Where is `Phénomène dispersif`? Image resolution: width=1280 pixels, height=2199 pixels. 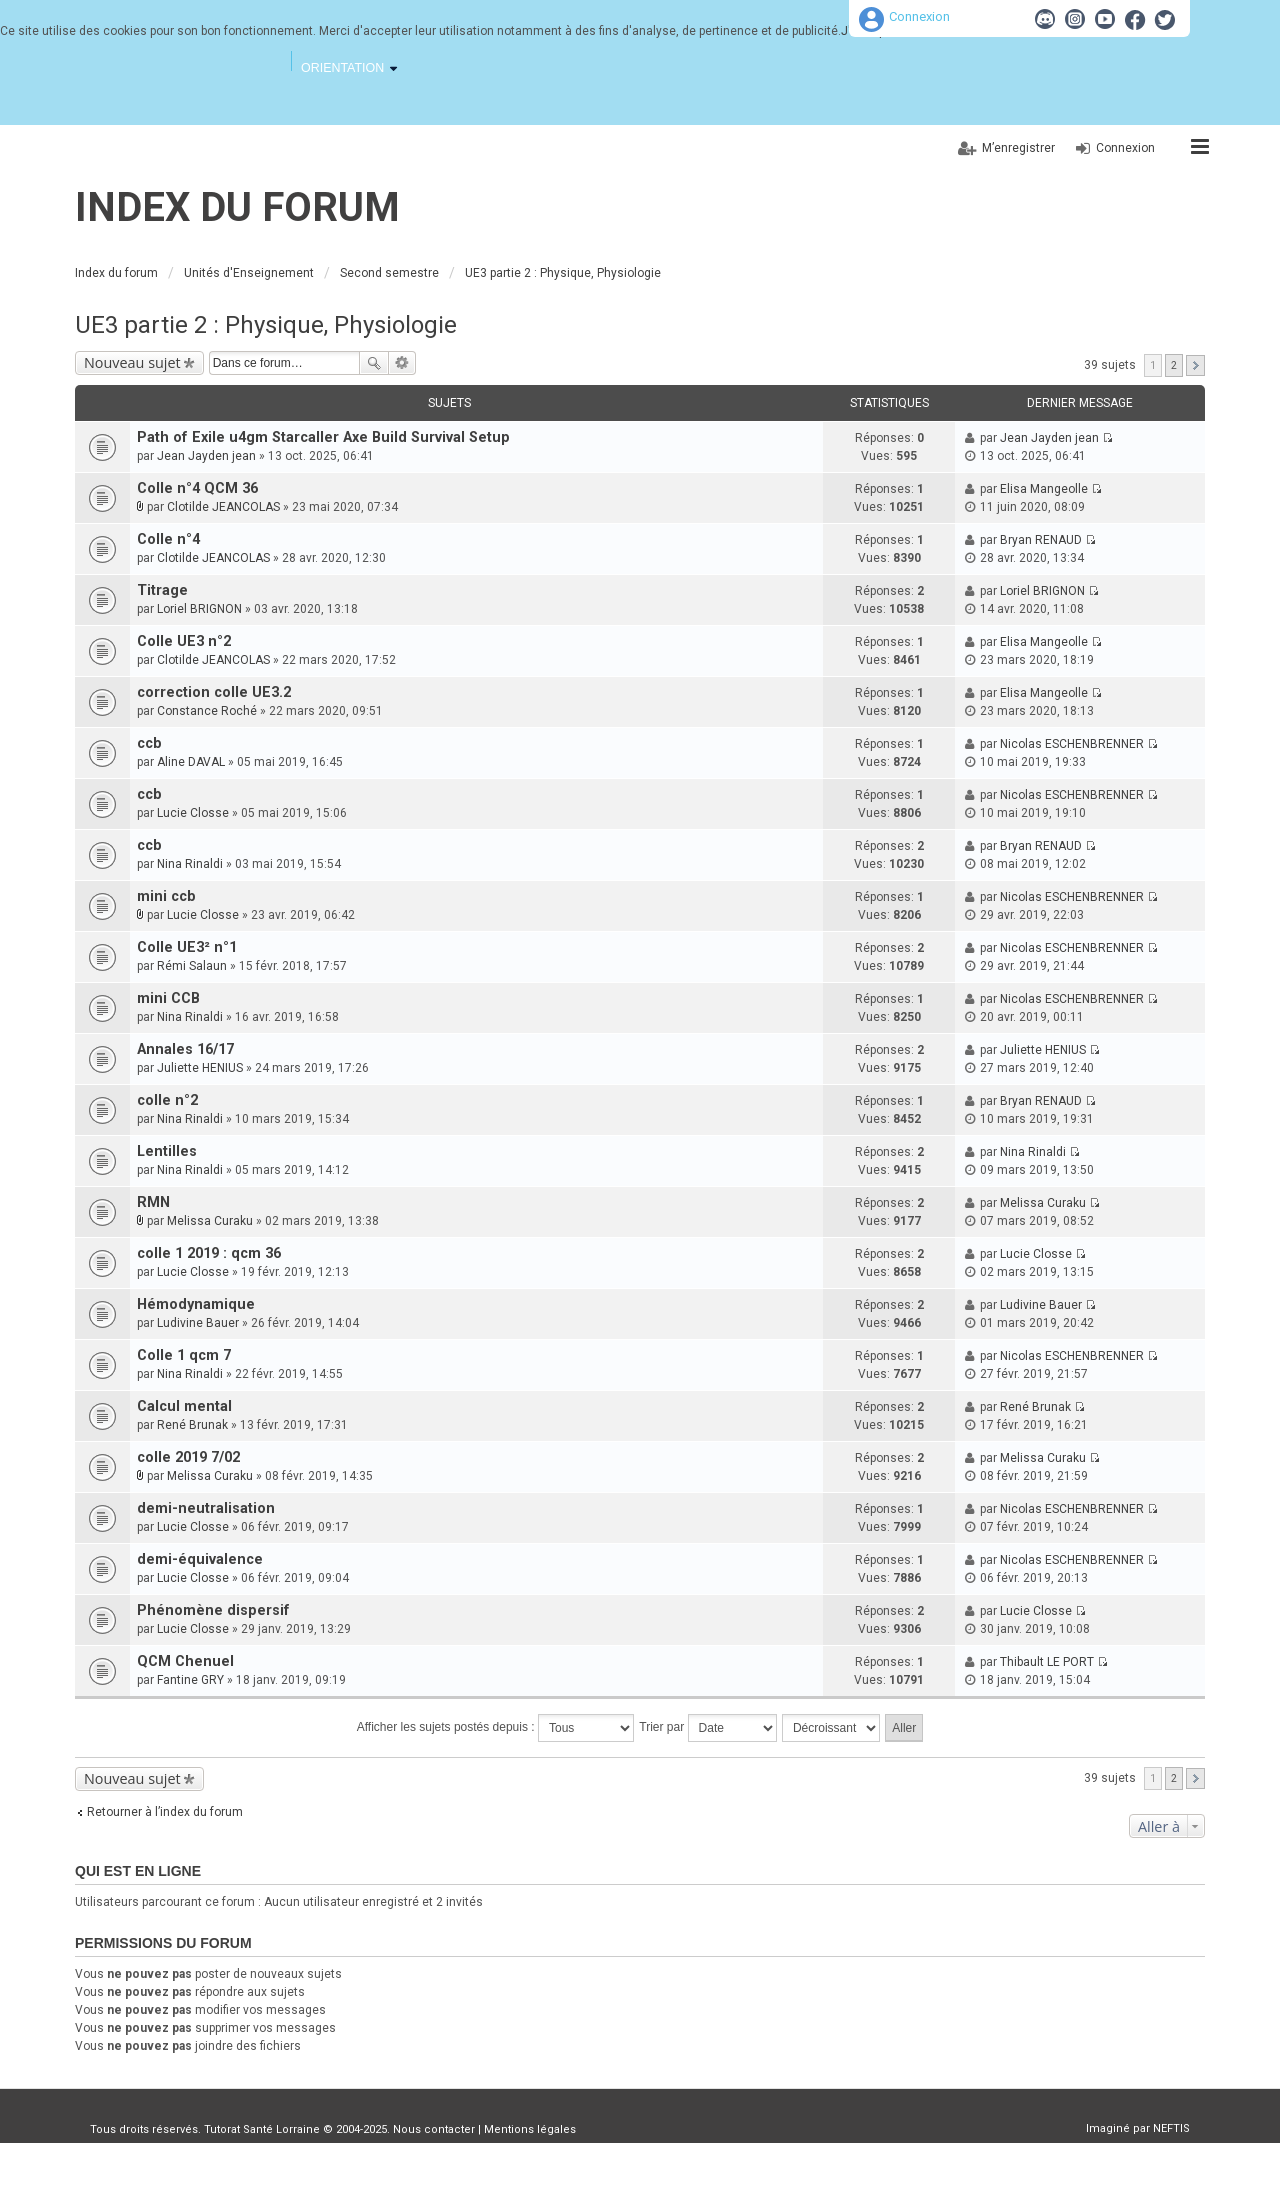
Phénomène dispersif is located at coordinates (213, 1610).